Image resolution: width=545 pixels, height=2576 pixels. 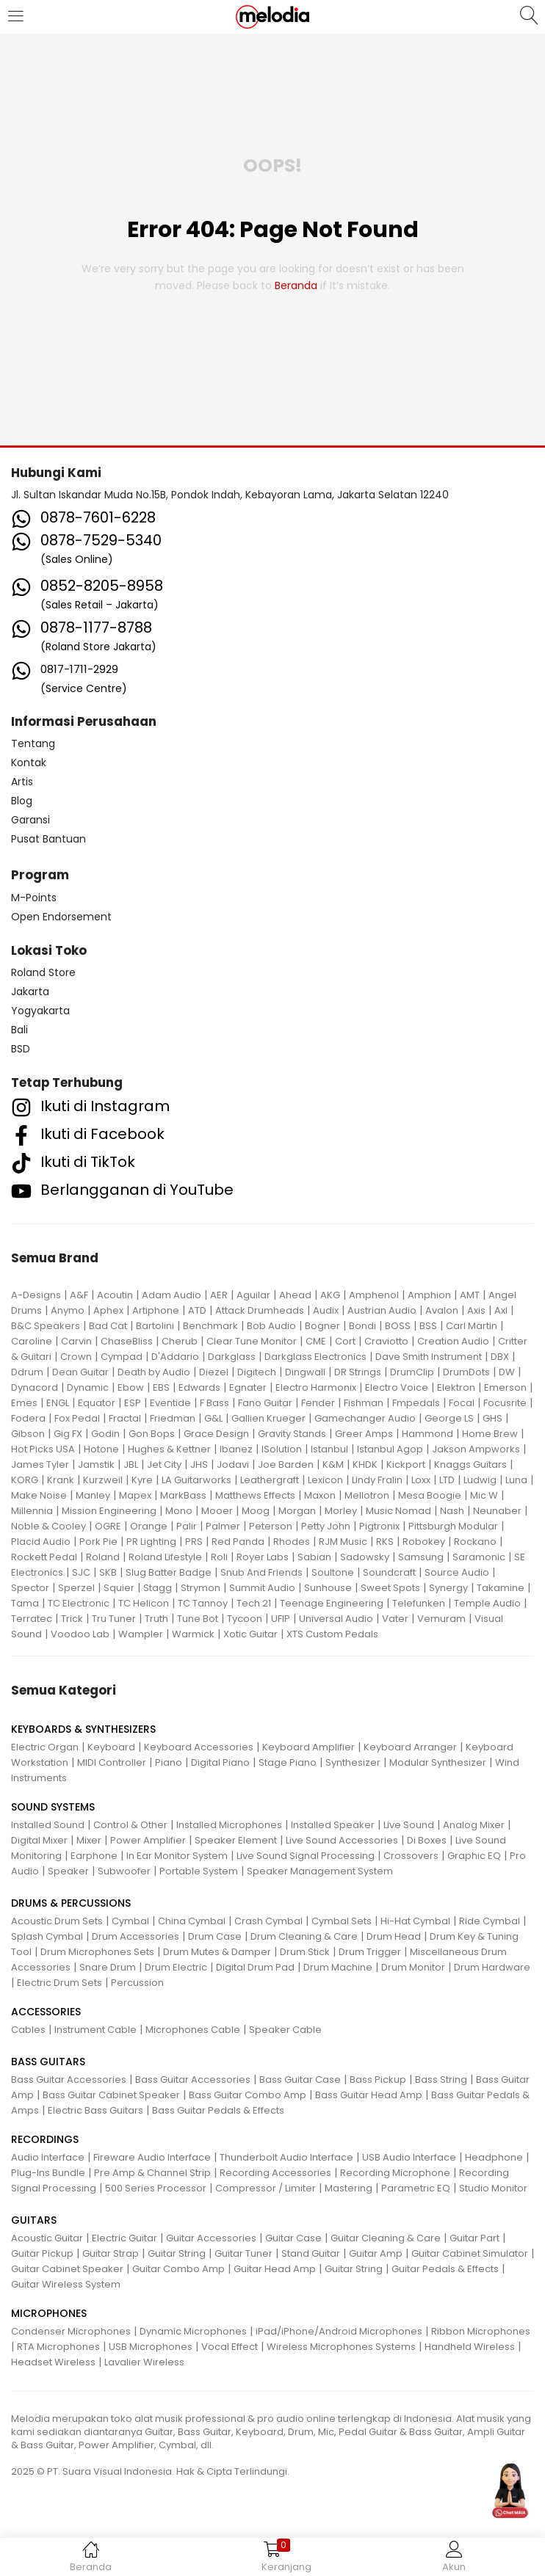 I want to click on A&F, so click(x=79, y=1295).